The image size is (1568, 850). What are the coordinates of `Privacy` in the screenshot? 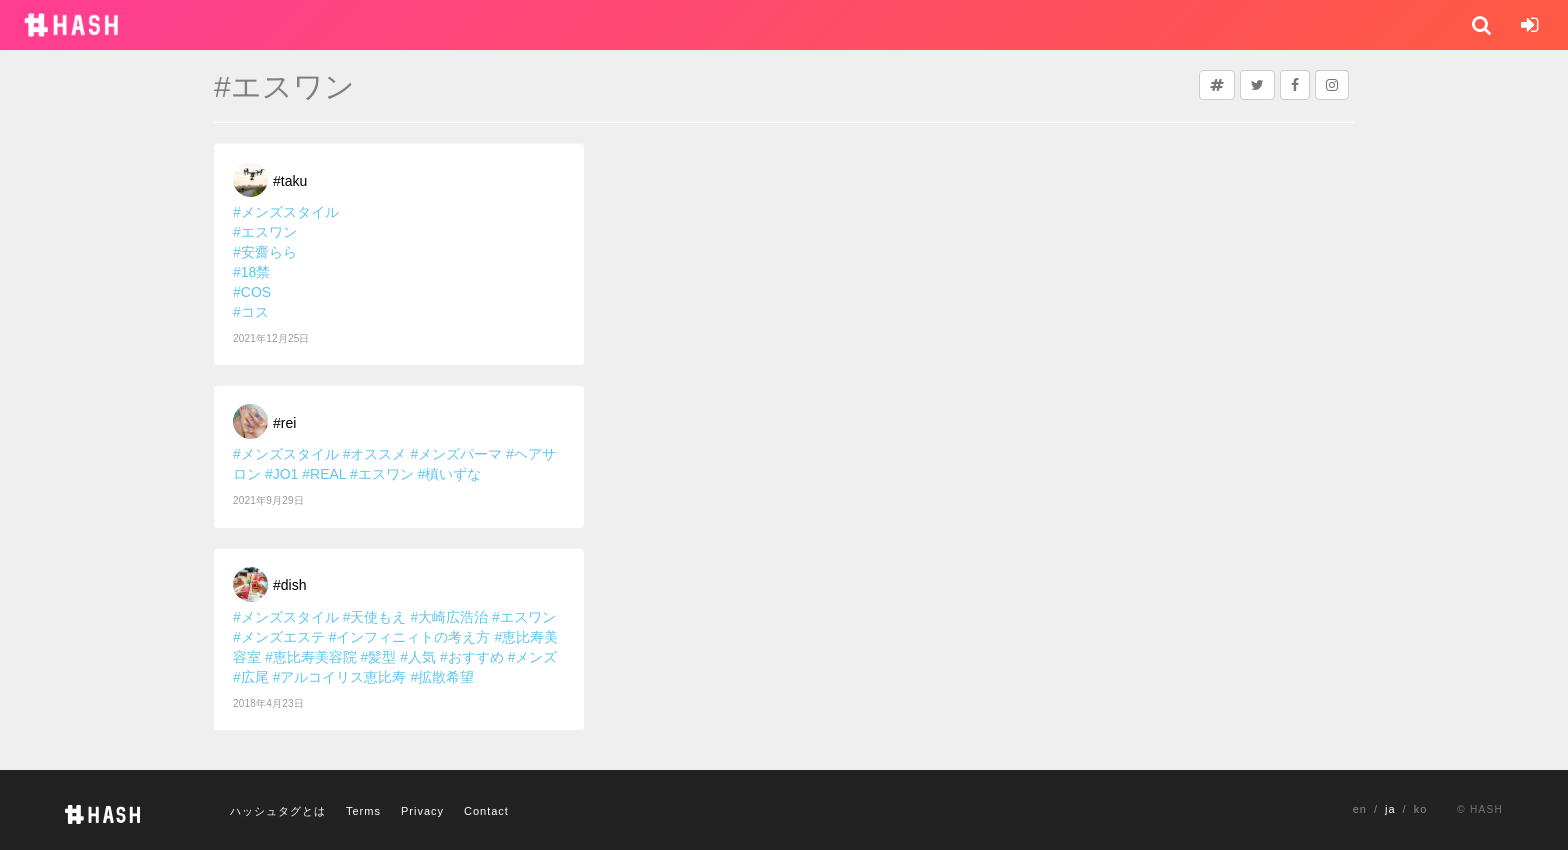 It's located at (422, 811).